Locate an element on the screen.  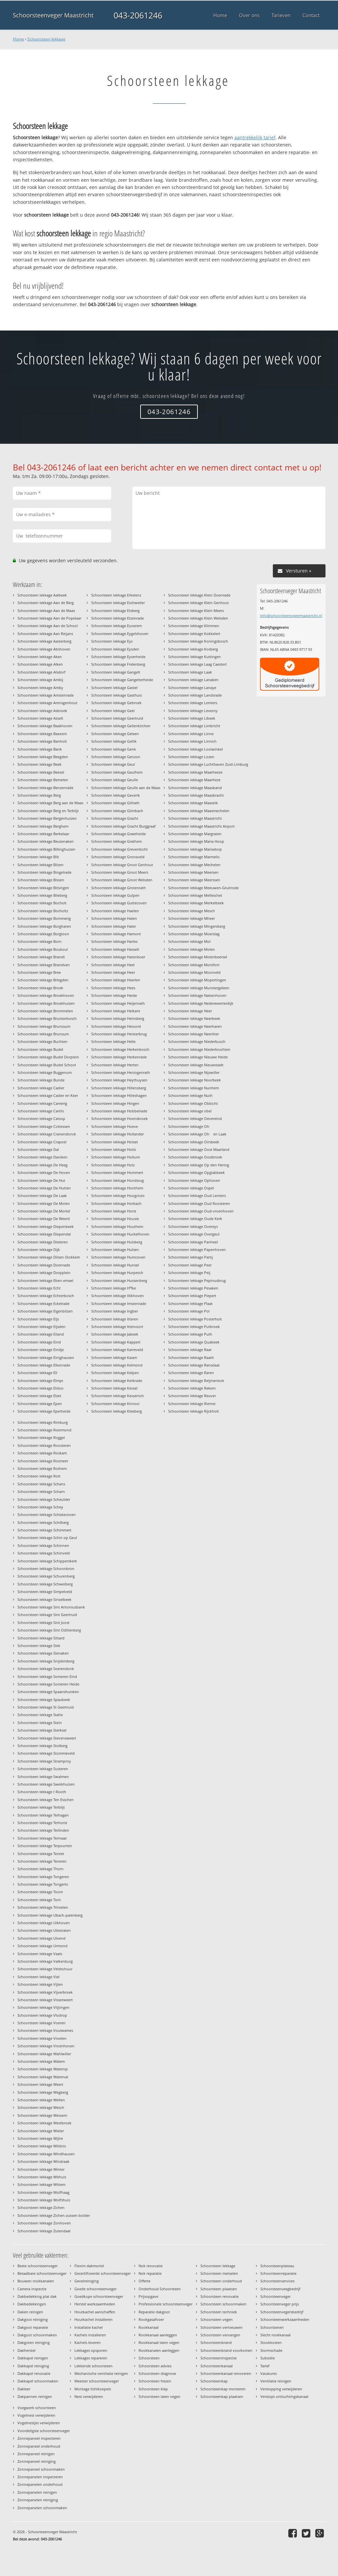
Schoorsteen lekkage Klein Welsden is located at coordinates (198, 618).